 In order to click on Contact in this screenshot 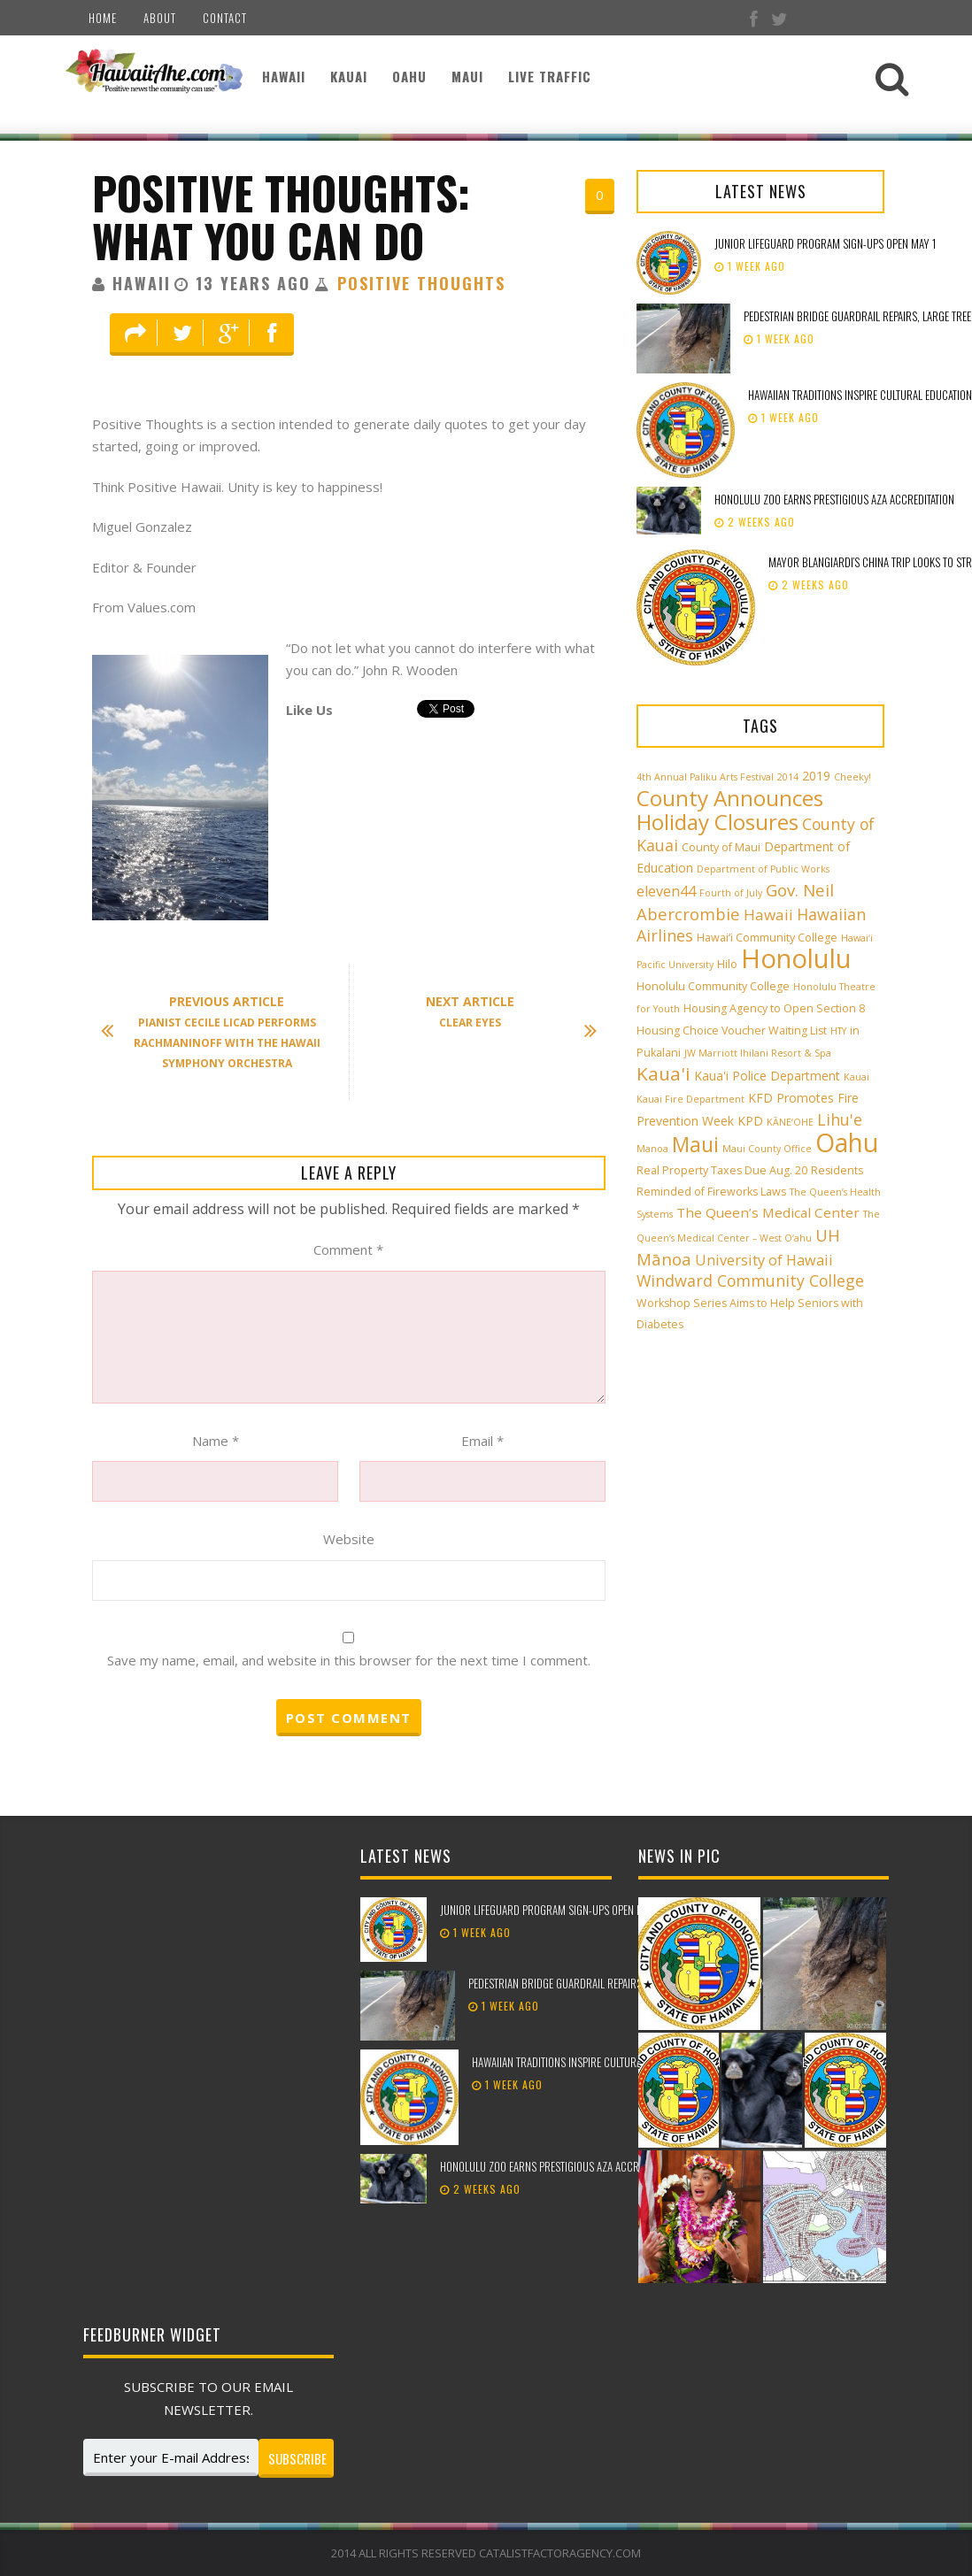, I will do `click(225, 18)`.